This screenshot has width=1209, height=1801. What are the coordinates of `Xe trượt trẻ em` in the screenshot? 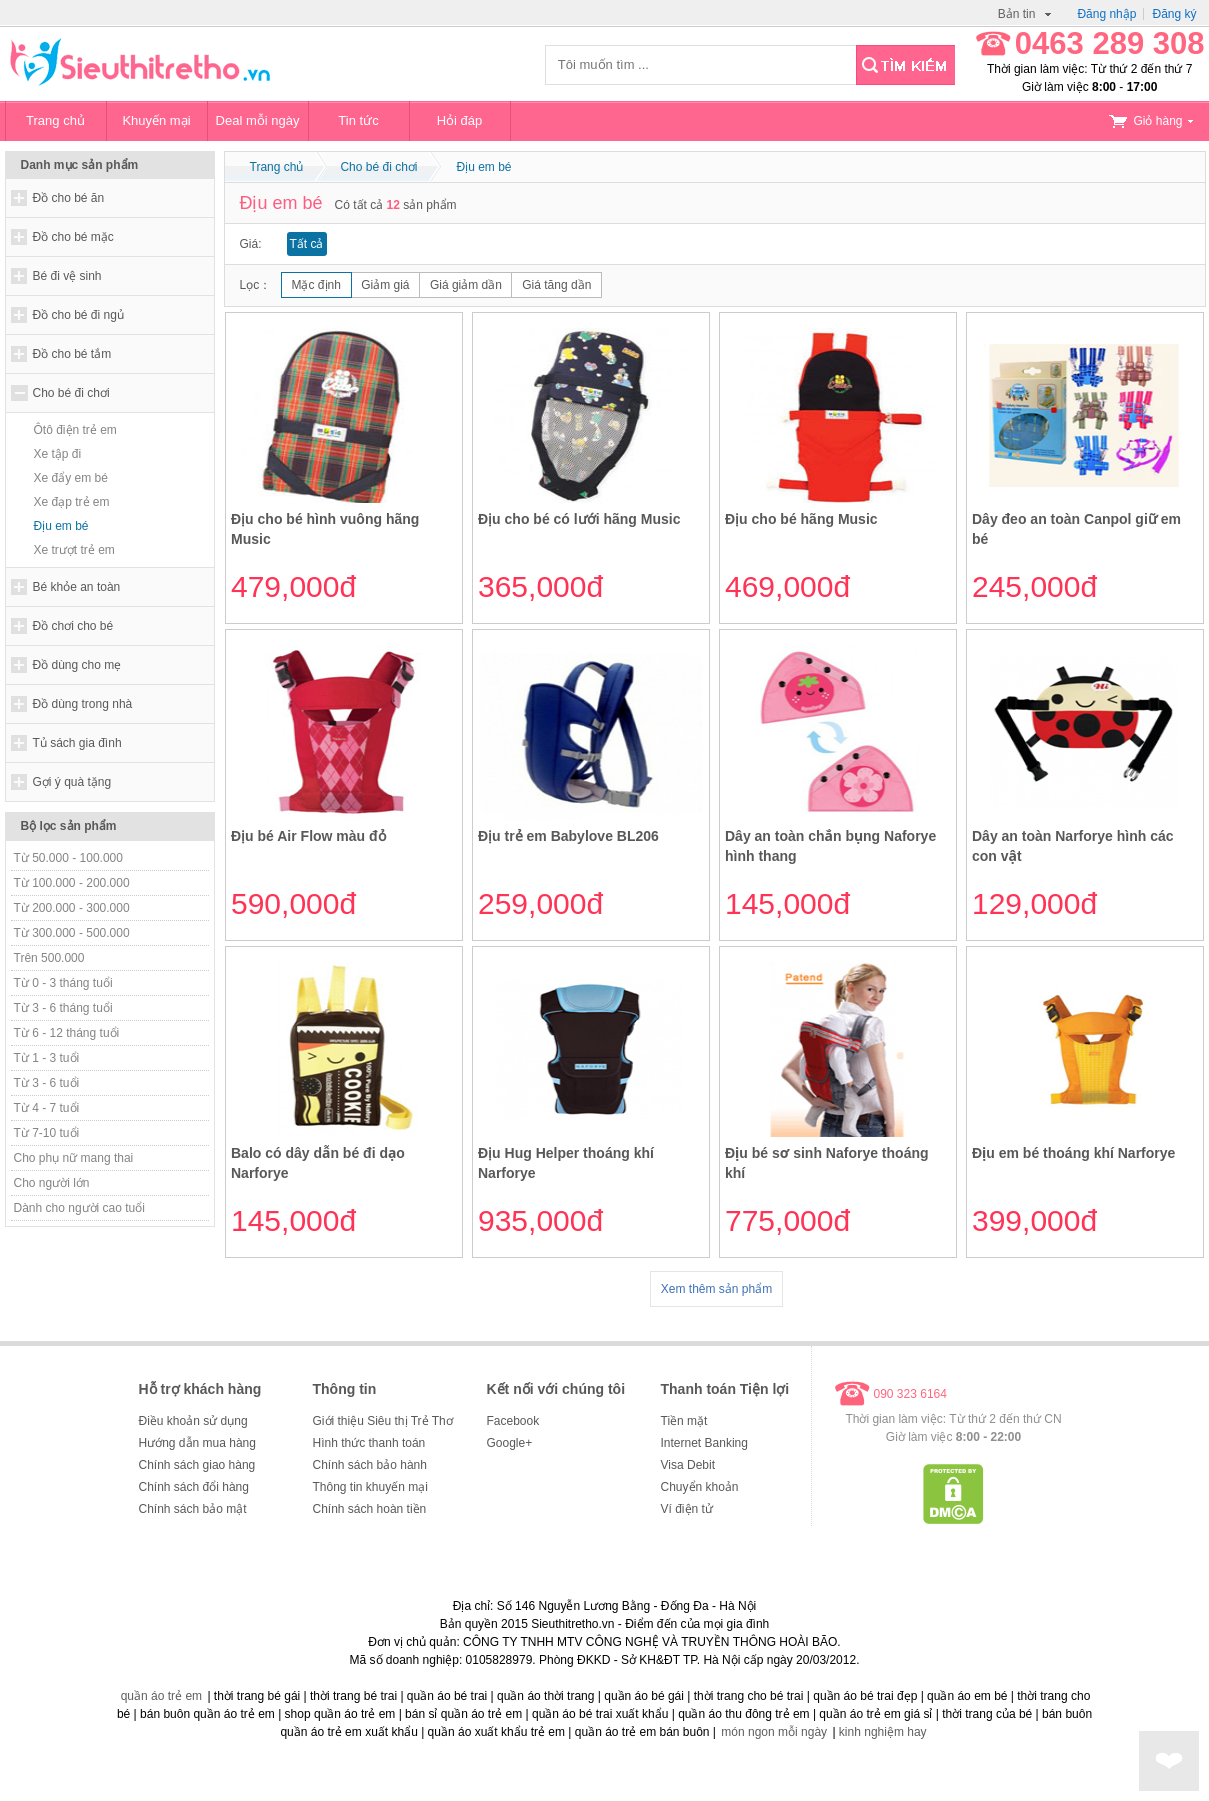 It's located at (74, 550).